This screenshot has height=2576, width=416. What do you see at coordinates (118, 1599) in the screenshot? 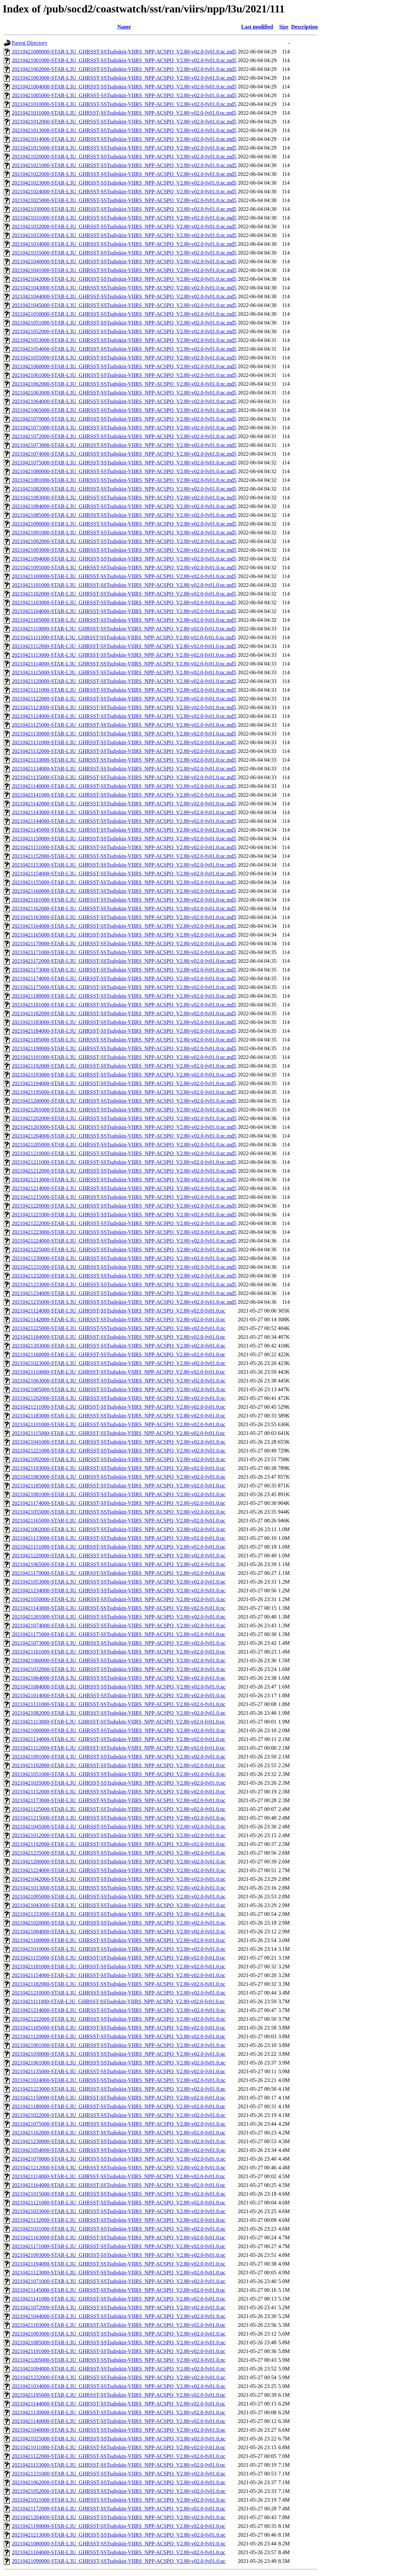
I see `20210421050000-STAR-L3U_GHRSST-SSTsubskin-VIIRS_NPP-ACSPO_V2.80-v02.0-fv01.0.nc` at bounding box center [118, 1599].